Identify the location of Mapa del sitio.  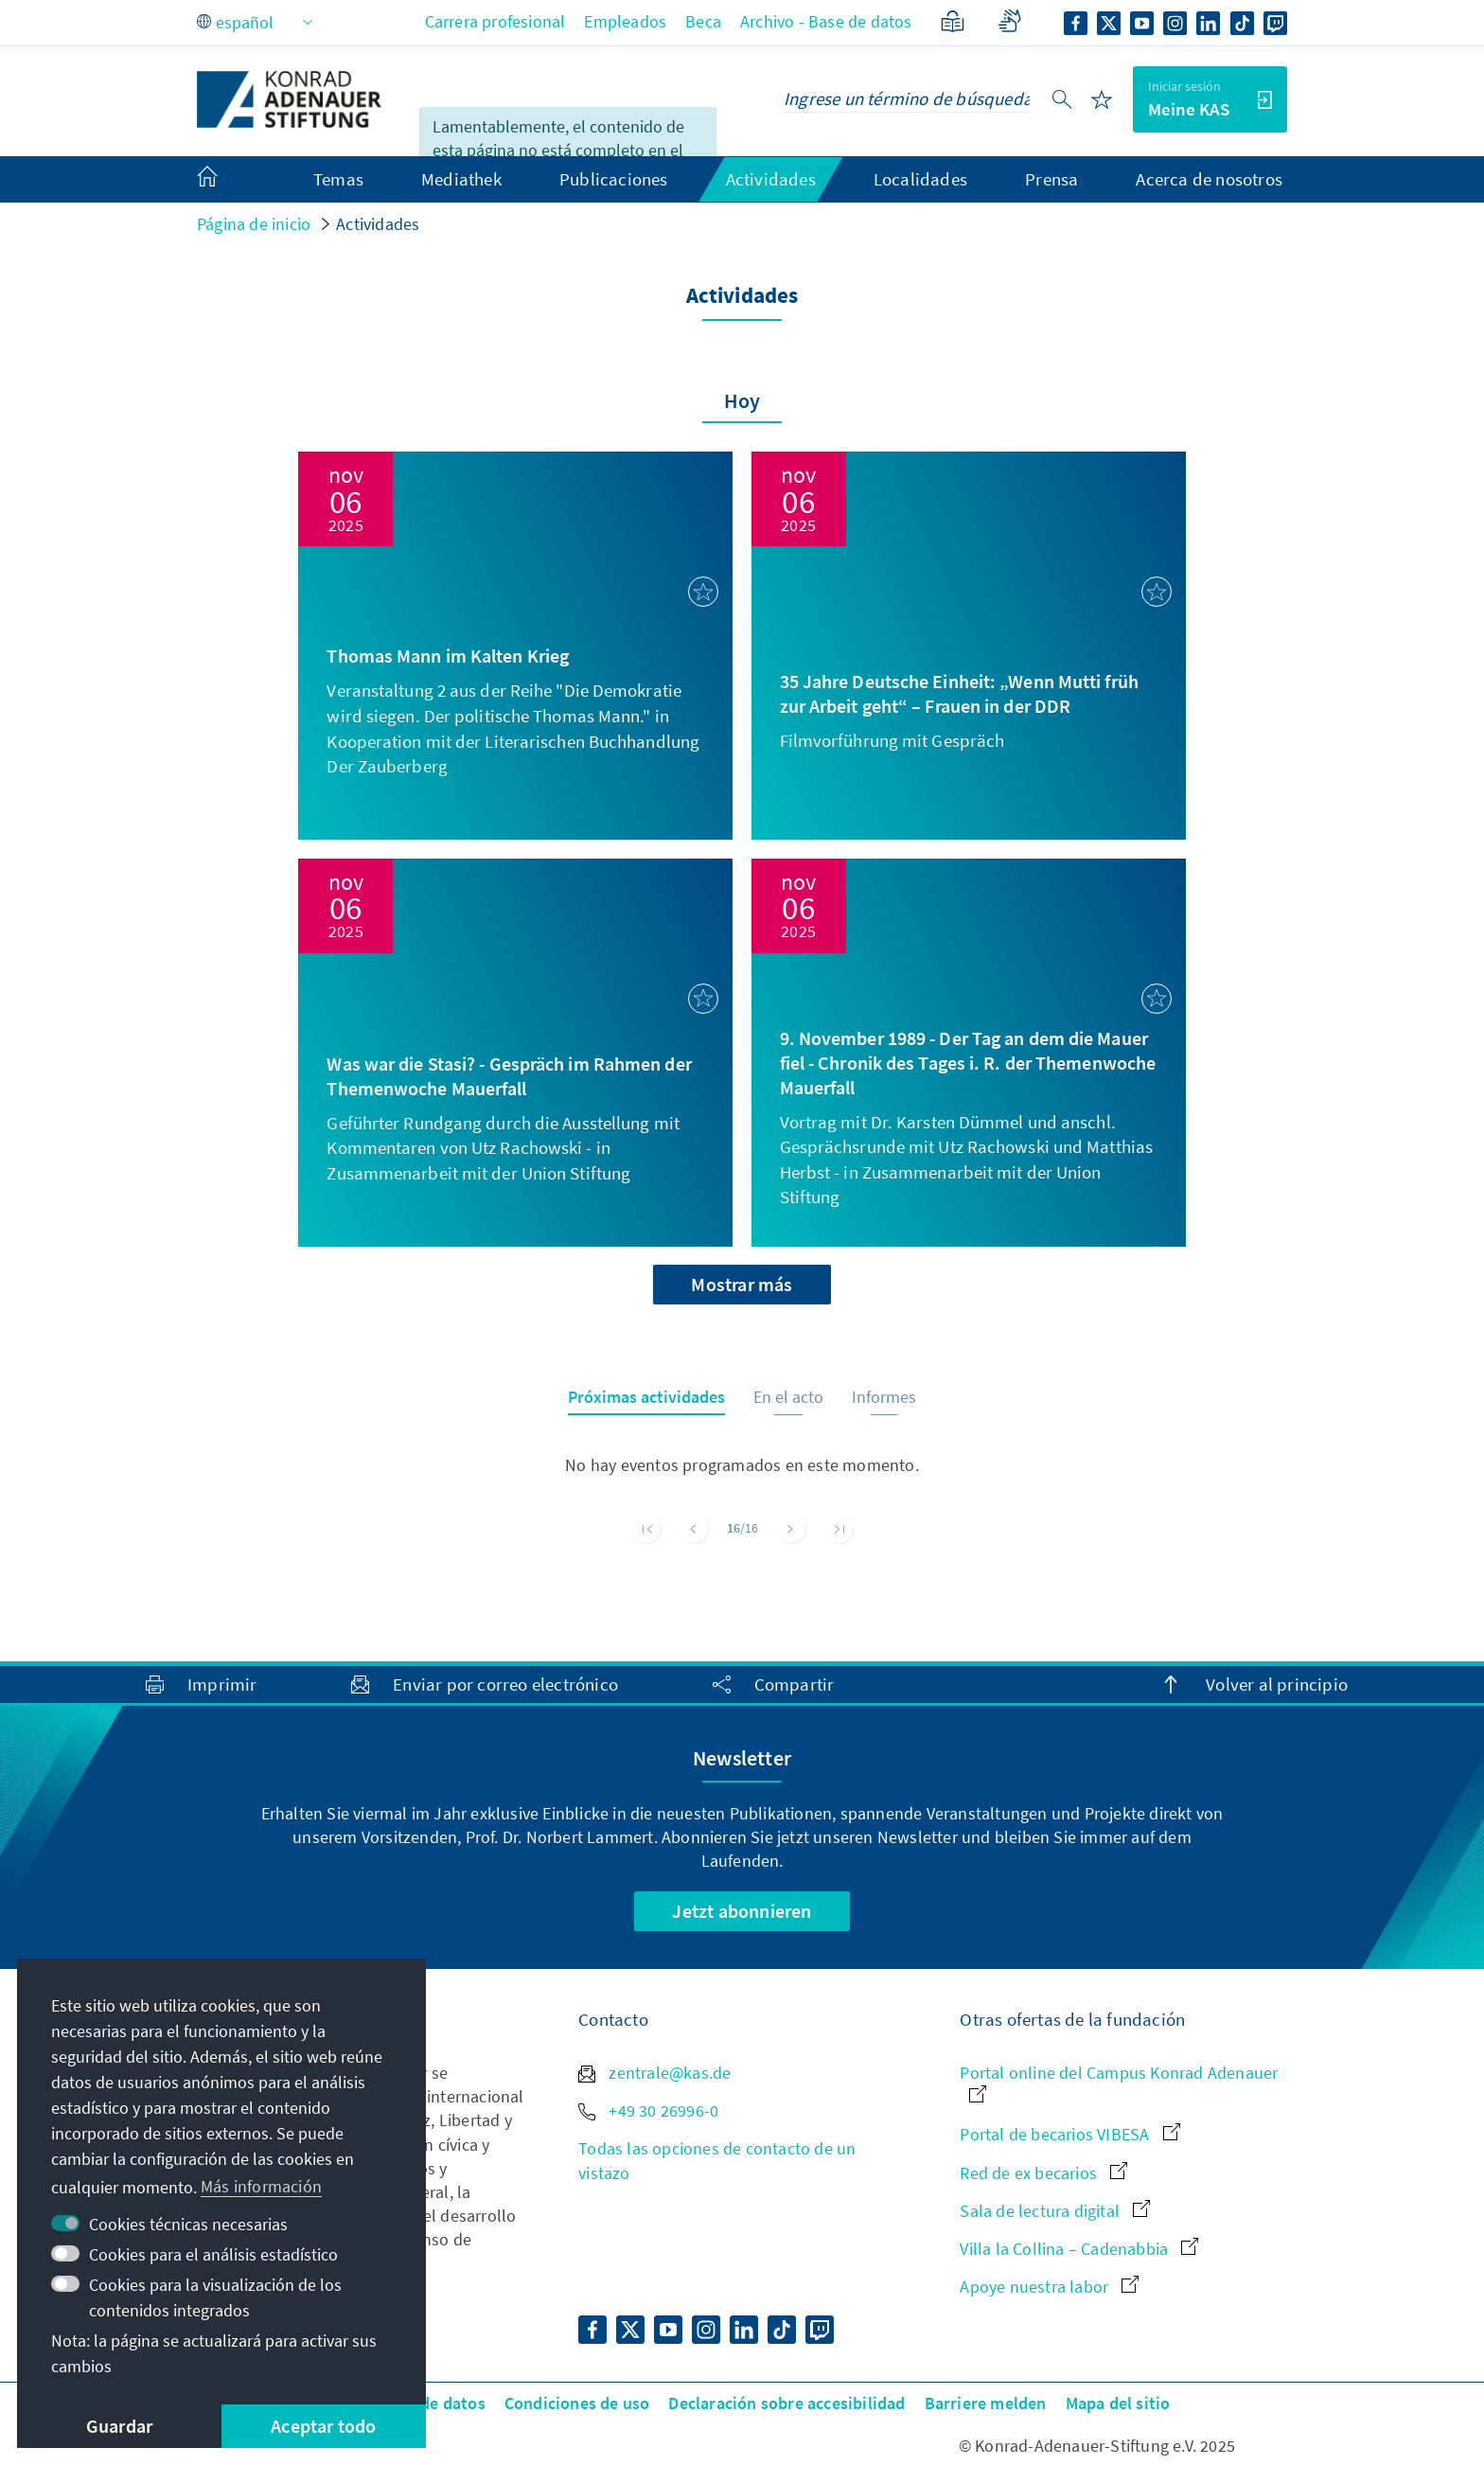
(1118, 2403).